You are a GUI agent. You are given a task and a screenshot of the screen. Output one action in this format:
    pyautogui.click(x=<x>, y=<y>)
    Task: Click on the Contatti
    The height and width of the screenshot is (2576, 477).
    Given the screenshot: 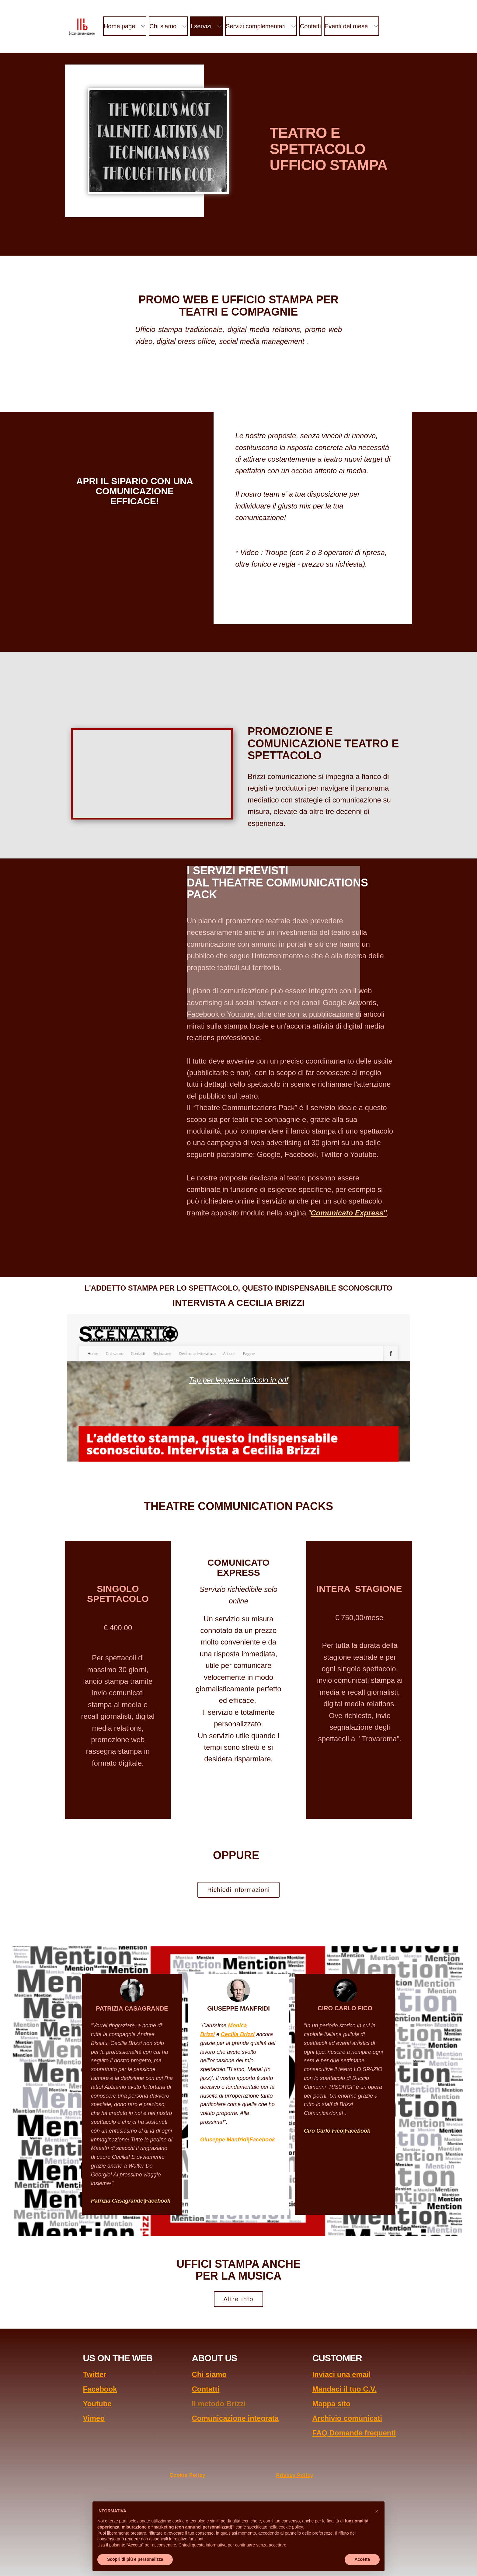 What is the action you would take?
    pyautogui.click(x=205, y=2389)
    